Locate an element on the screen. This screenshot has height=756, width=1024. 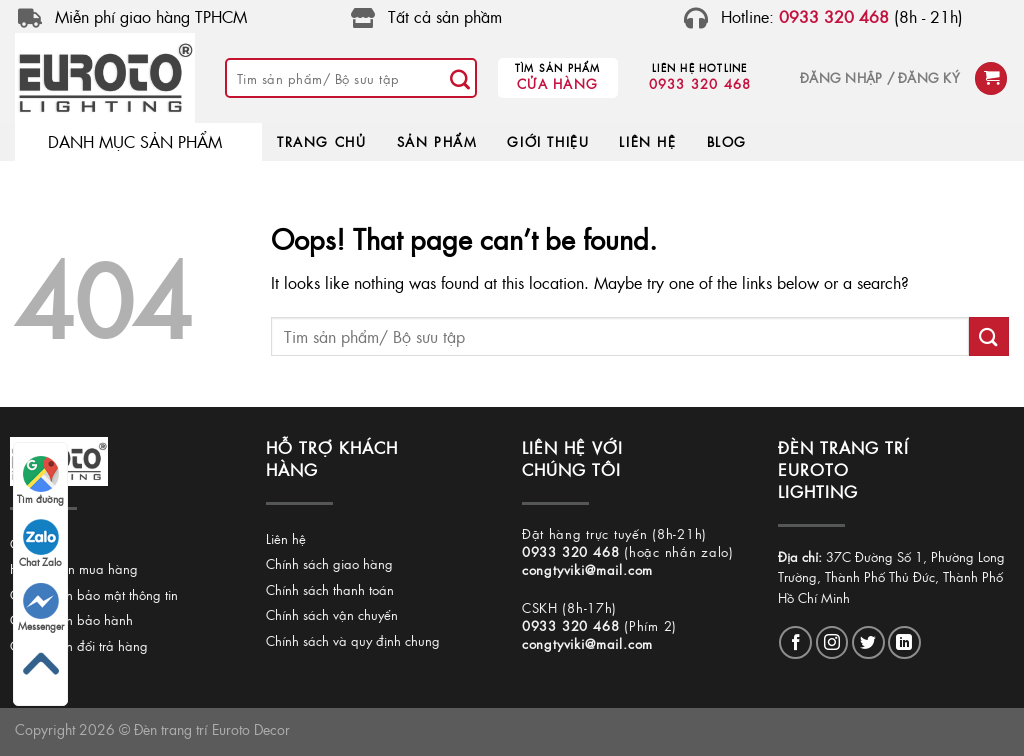
[Submit] is located at coordinates (461, 78).